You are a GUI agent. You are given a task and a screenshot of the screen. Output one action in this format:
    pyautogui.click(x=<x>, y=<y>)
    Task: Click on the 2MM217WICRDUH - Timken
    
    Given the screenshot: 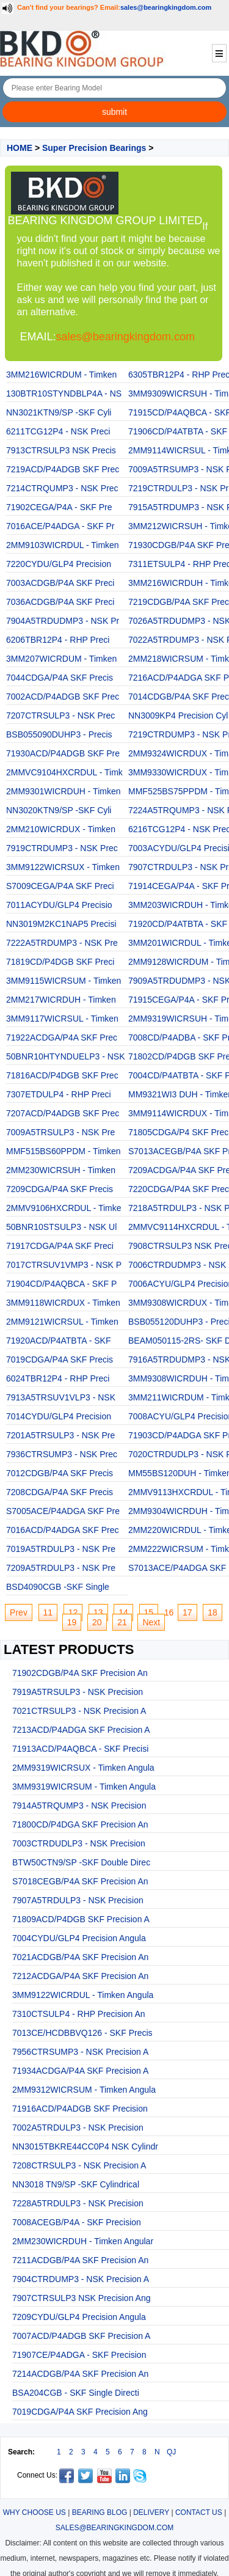 What is the action you would take?
    pyautogui.click(x=61, y=999)
    